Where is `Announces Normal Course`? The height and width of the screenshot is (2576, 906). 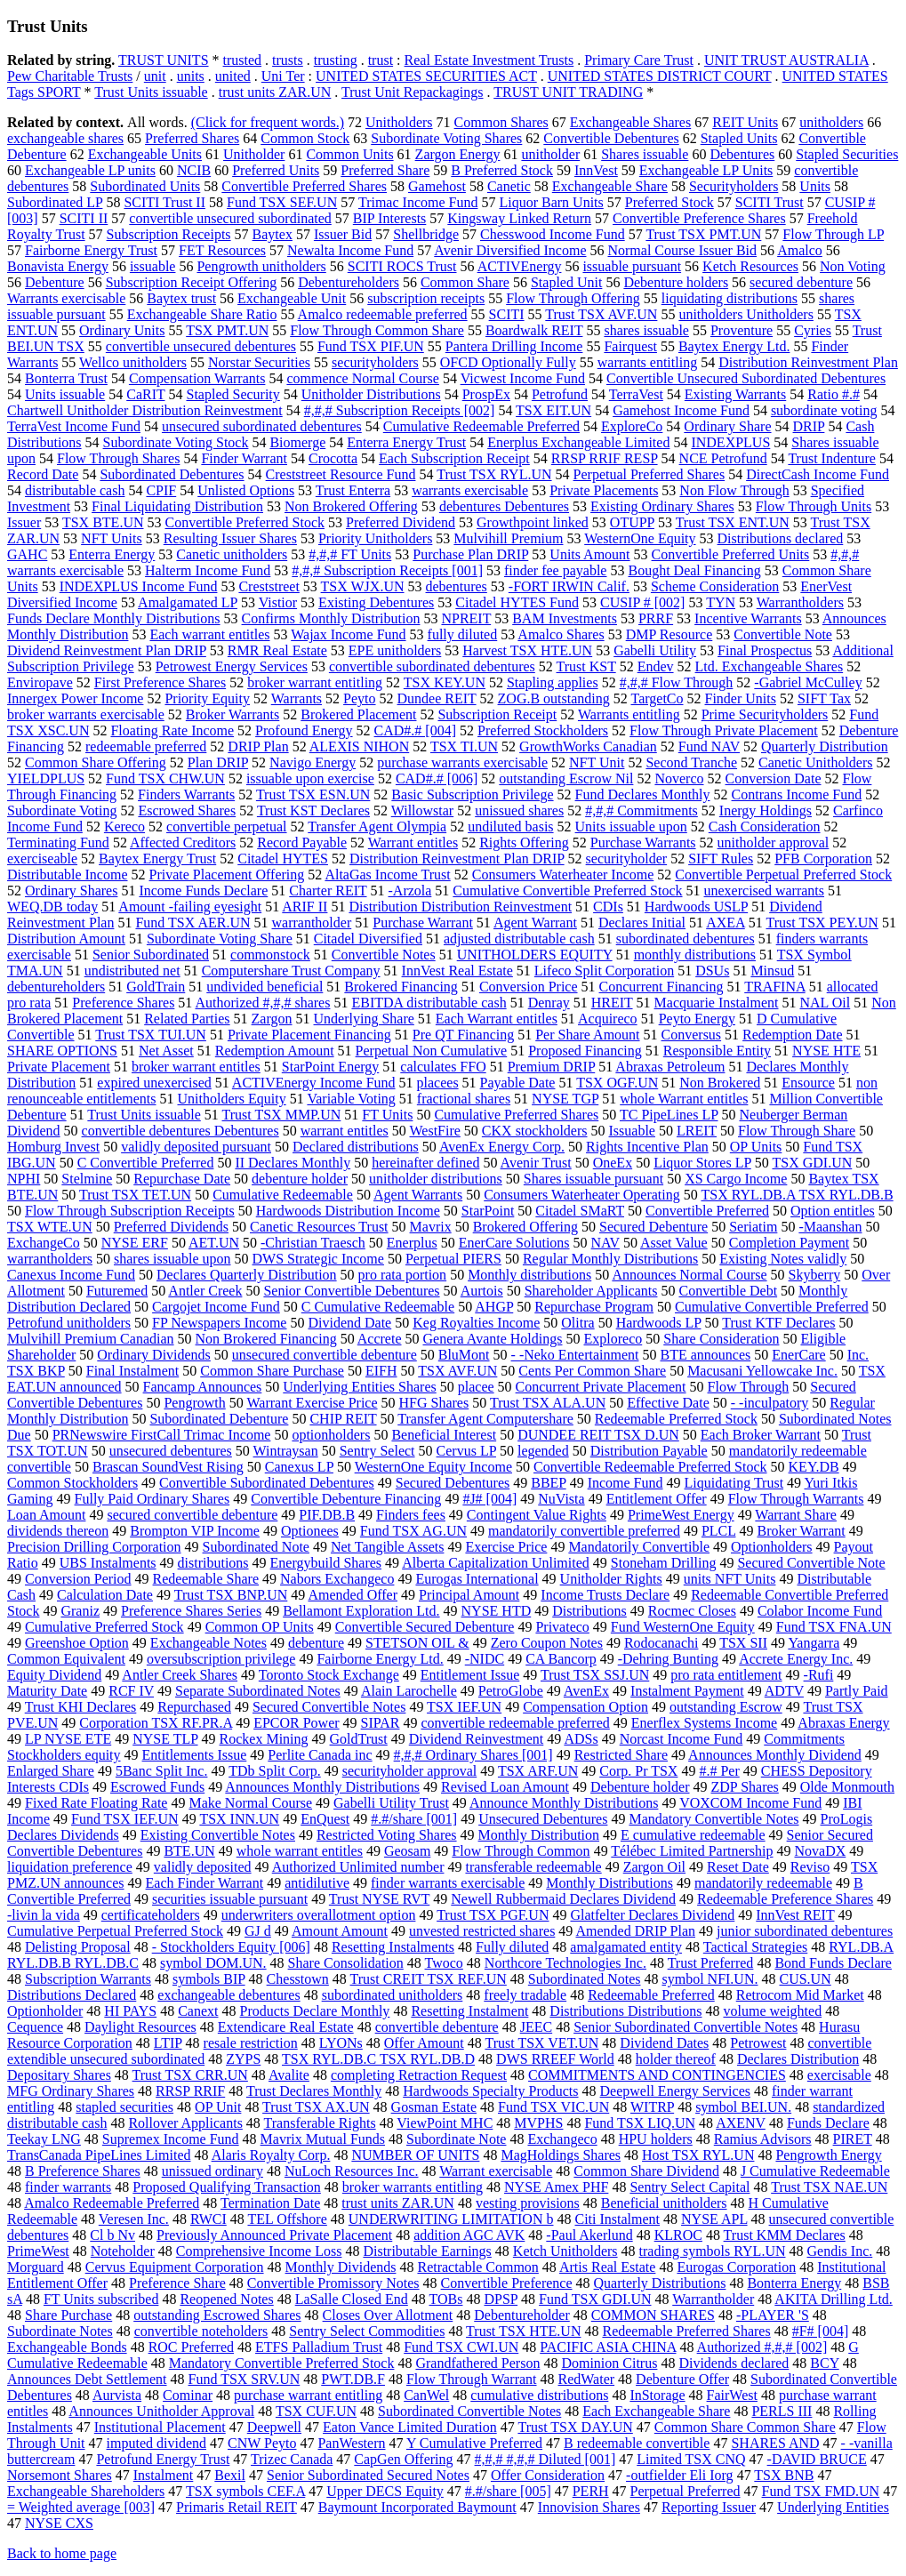
Announces Normal Course is located at coordinates (689, 1274).